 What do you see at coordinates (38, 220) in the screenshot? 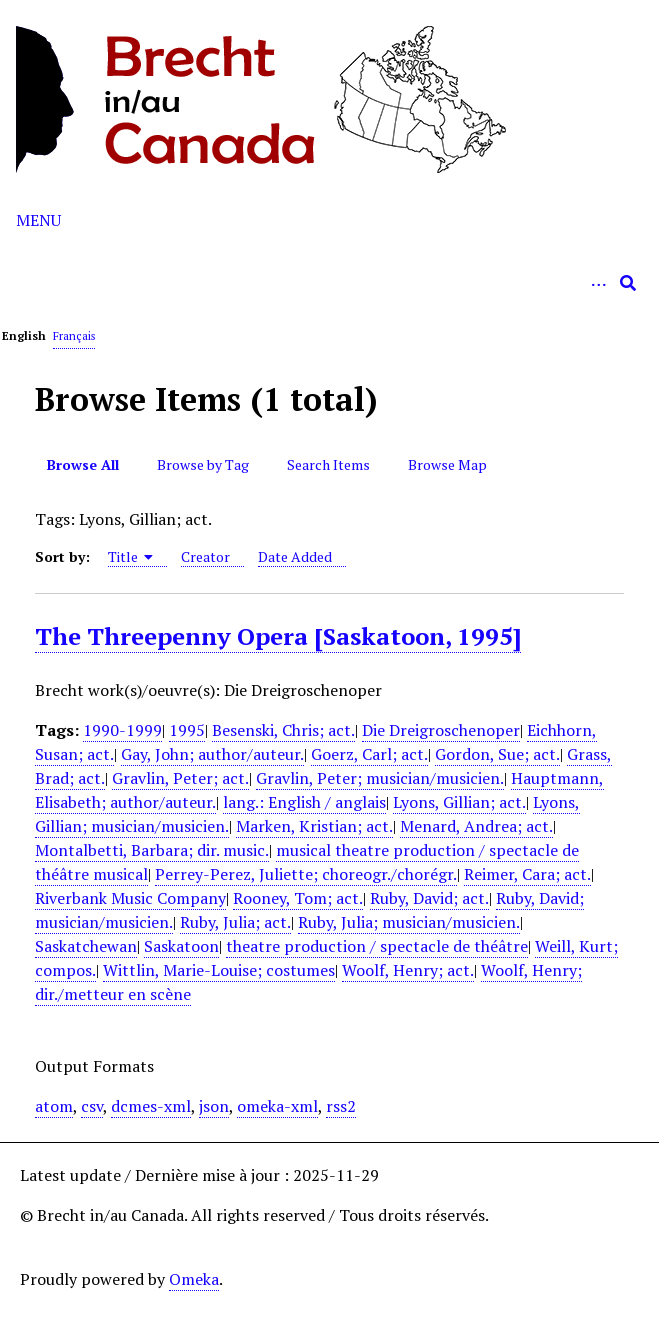
I see `Menu` at bounding box center [38, 220].